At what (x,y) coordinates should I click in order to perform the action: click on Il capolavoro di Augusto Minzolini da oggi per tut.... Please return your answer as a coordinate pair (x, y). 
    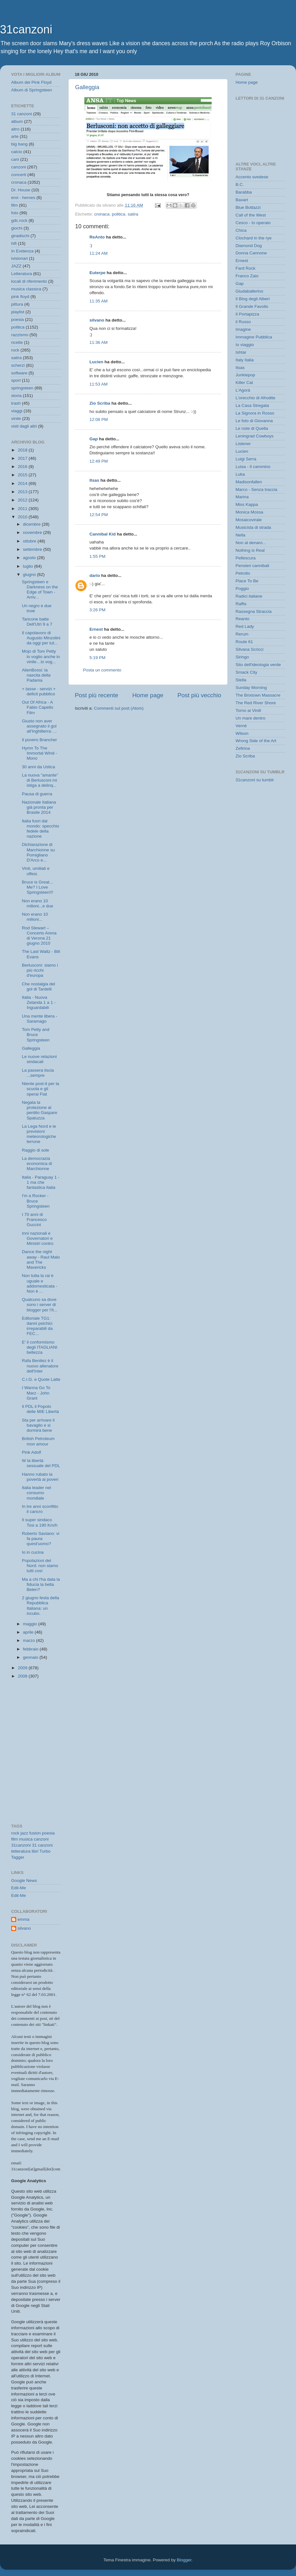
    Looking at the image, I should click on (41, 637).